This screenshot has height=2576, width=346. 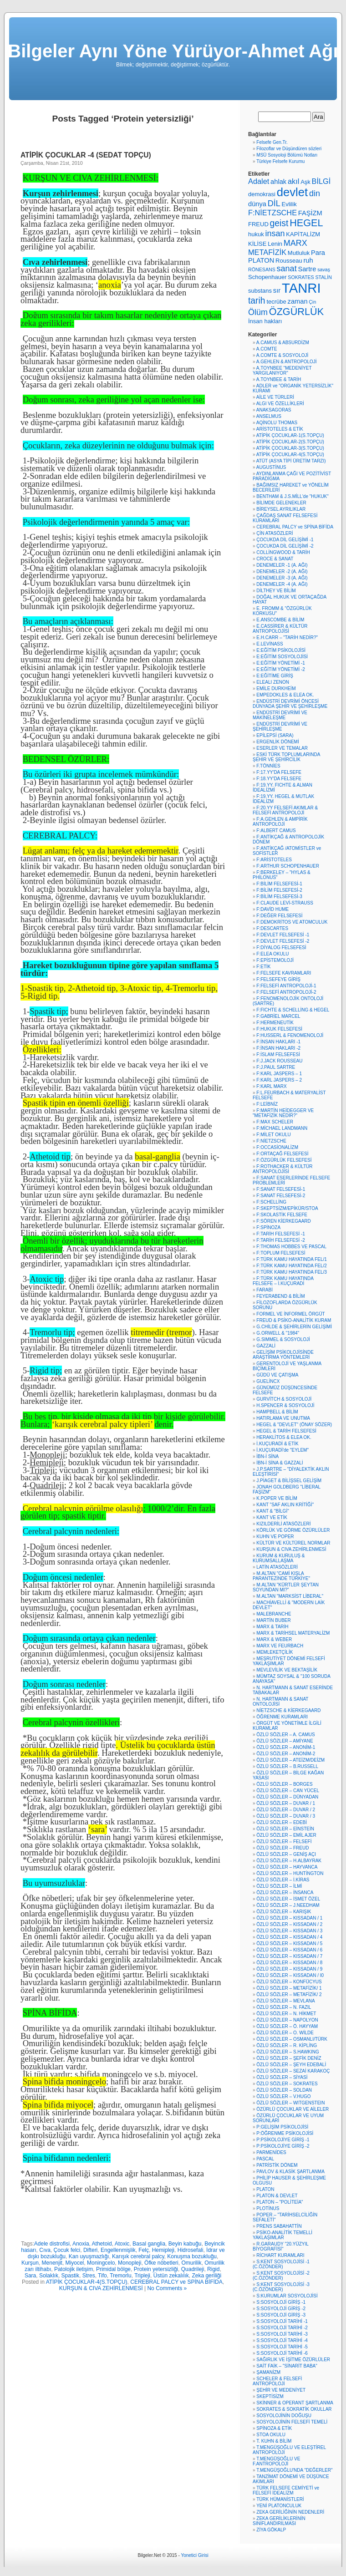 What do you see at coordinates (129, 2263) in the screenshot?
I see `Monopleji` at bounding box center [129, 2263].